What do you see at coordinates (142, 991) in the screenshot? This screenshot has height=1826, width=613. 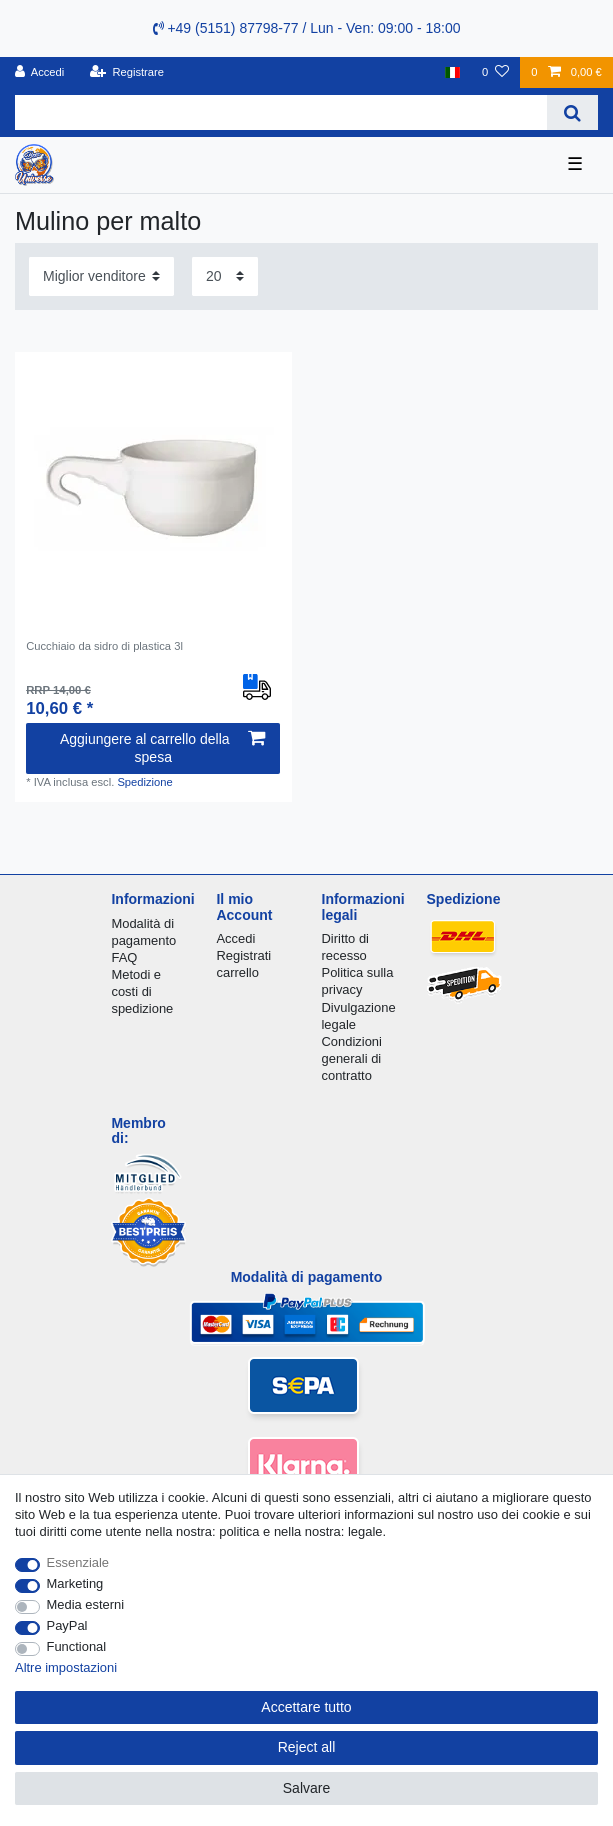 I see `Metodi e costi di spedizione` at bounding box center [142, 991].